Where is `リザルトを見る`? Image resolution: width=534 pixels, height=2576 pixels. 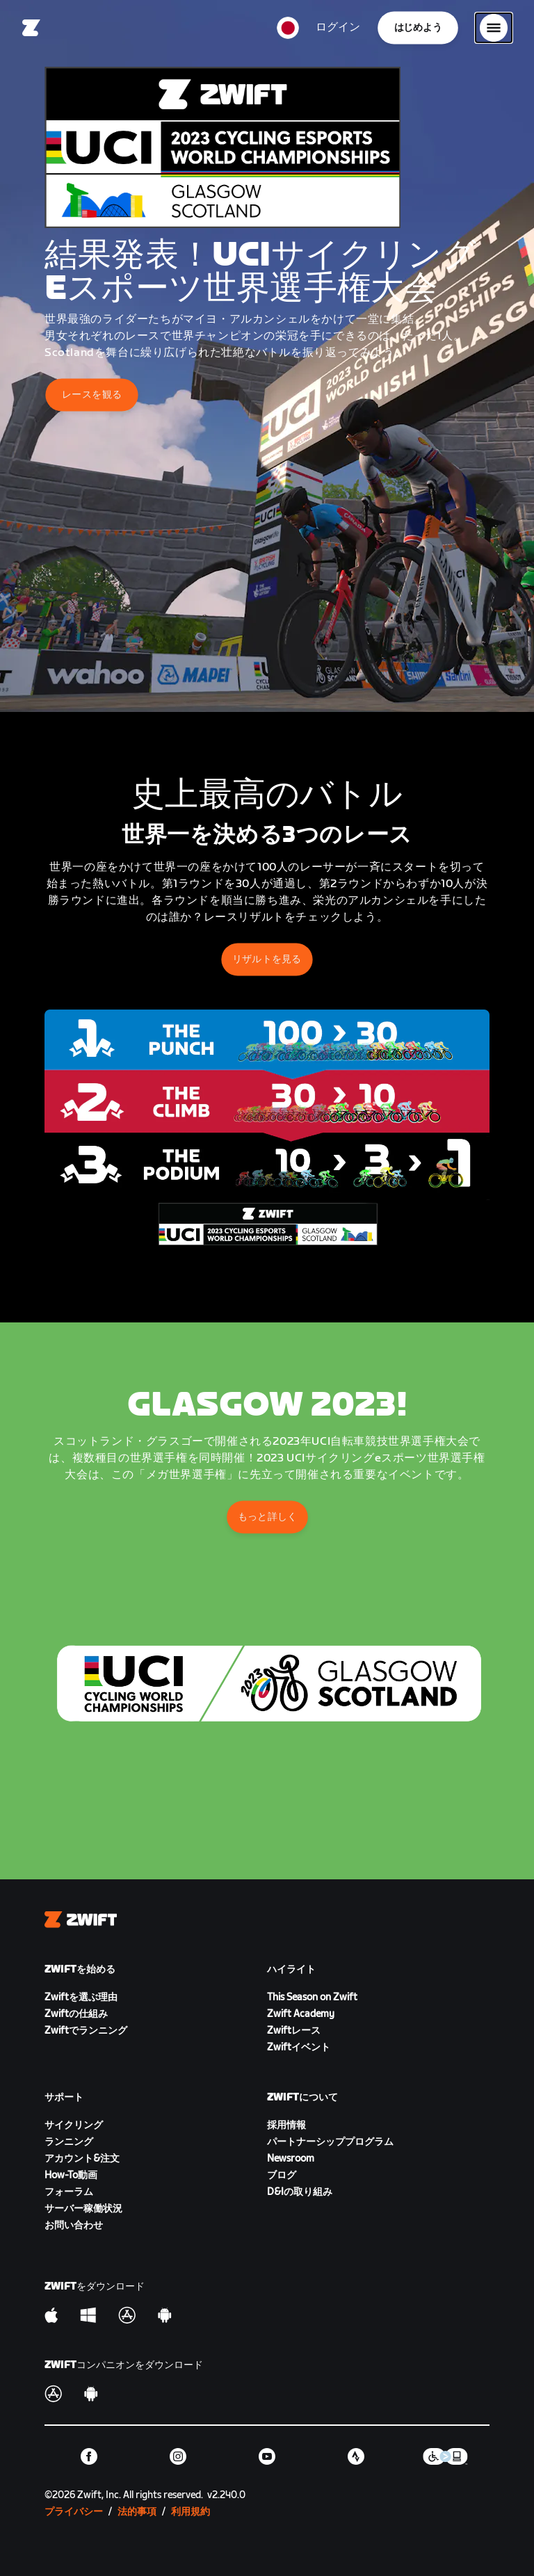
リザルトを見る is located at coordinates (266, 959).